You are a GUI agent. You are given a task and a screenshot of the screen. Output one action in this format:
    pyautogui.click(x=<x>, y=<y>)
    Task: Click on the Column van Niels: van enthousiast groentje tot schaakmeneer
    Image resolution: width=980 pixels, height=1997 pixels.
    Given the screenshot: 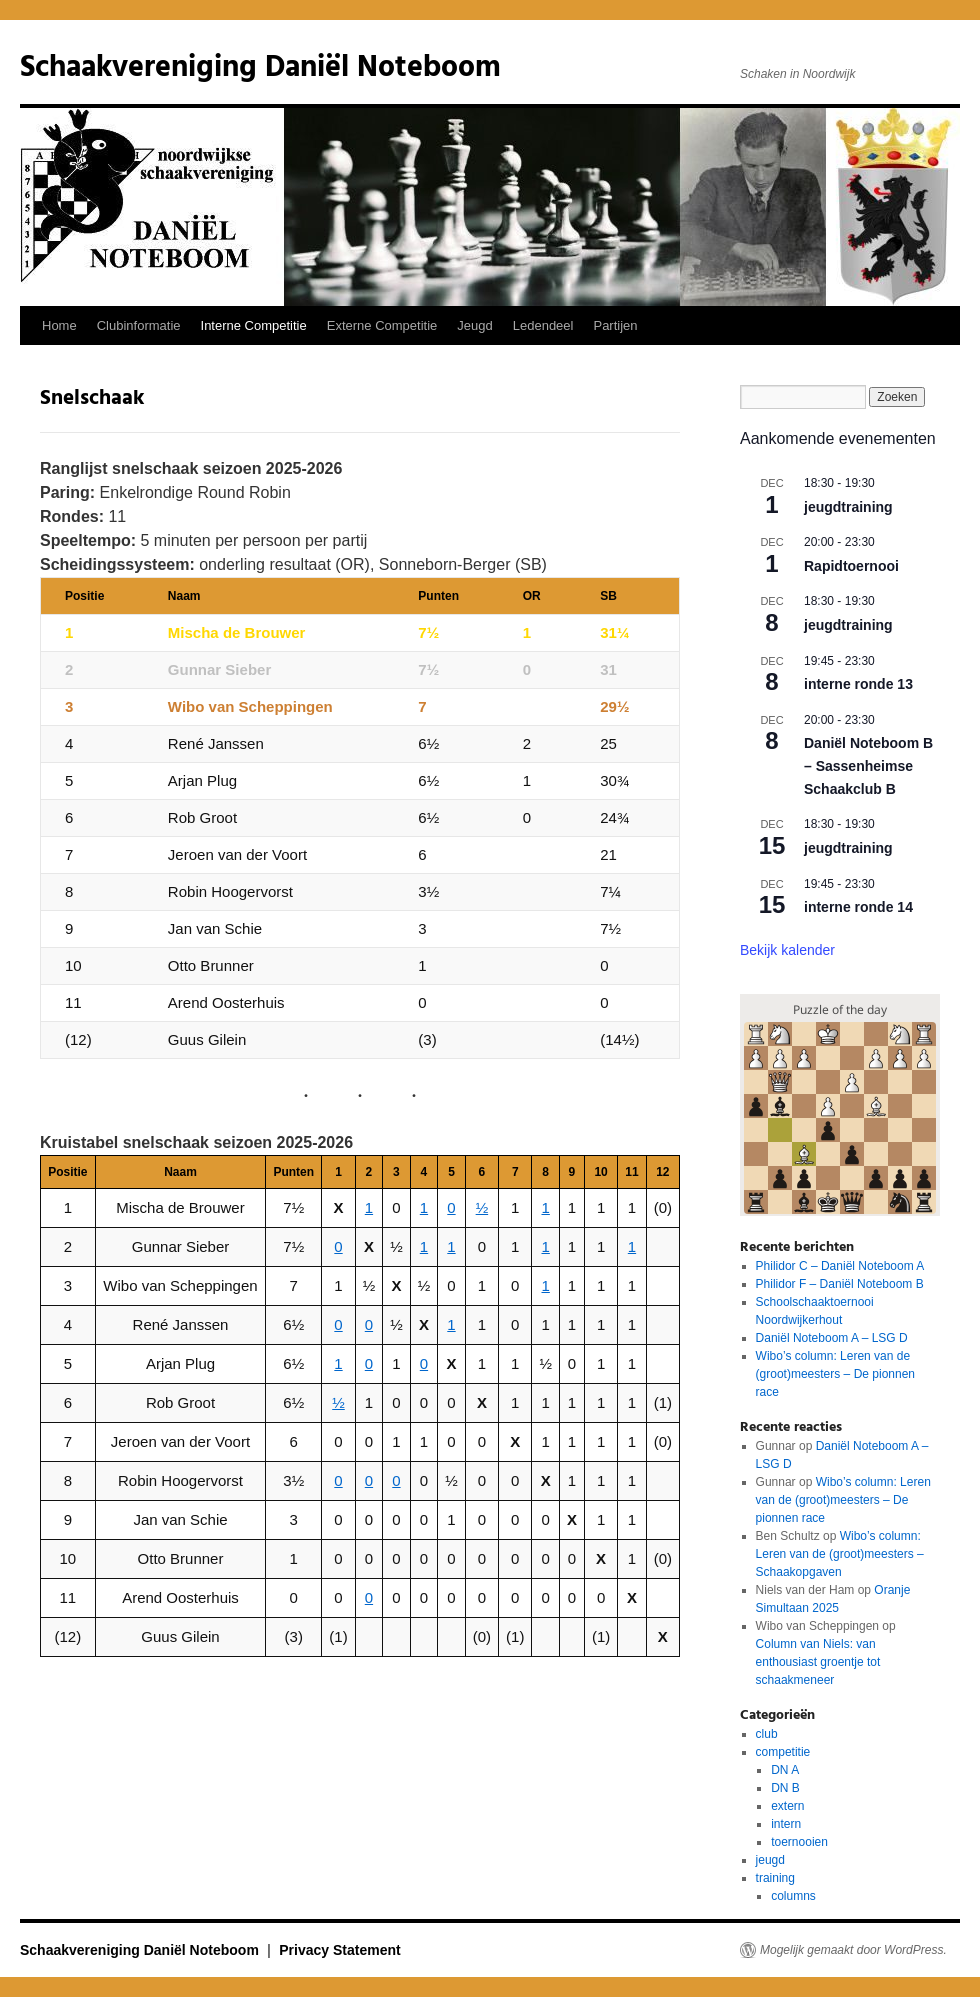 What is the action you would take?
    pyautogui.click(x=818, y=1662)
    